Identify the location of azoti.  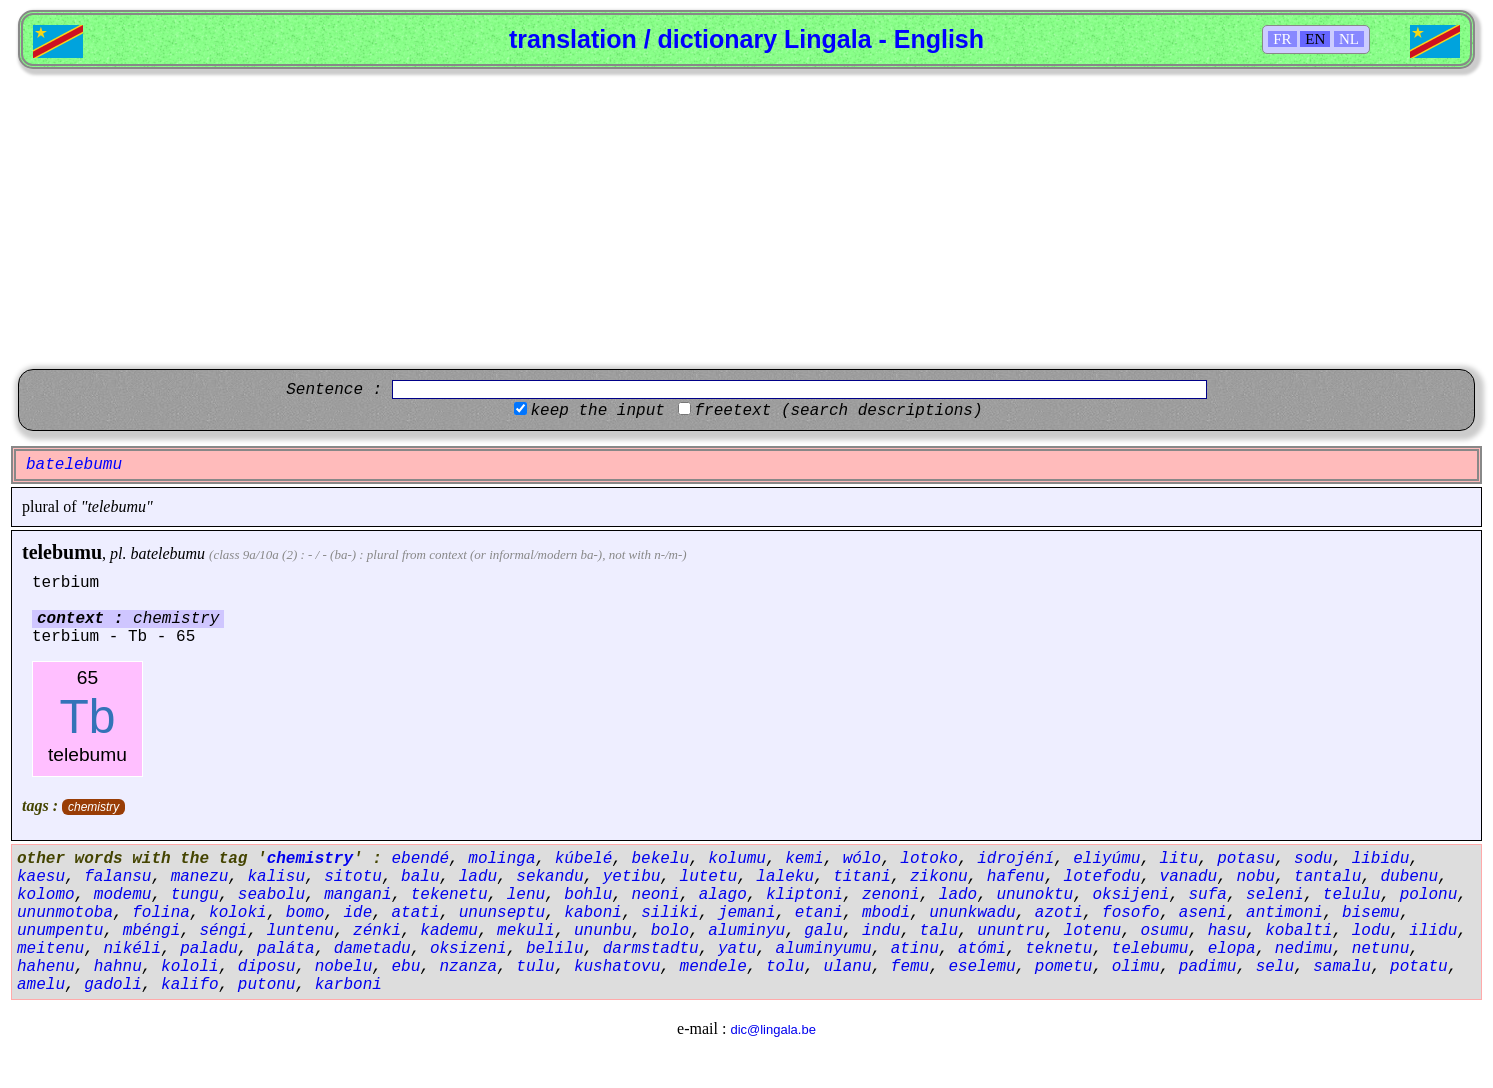
(1059, 913).